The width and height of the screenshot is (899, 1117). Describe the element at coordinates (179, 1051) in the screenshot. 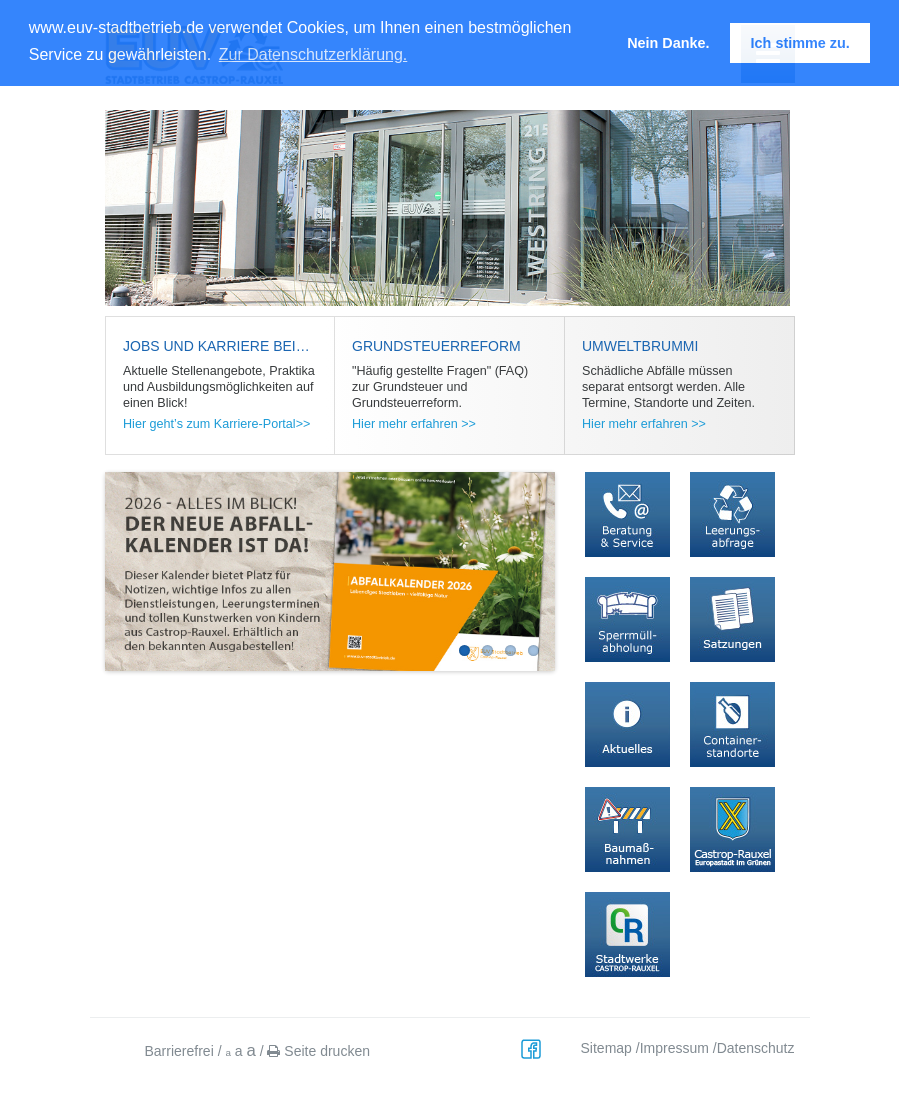

I see `Barrierefrei` at that location.